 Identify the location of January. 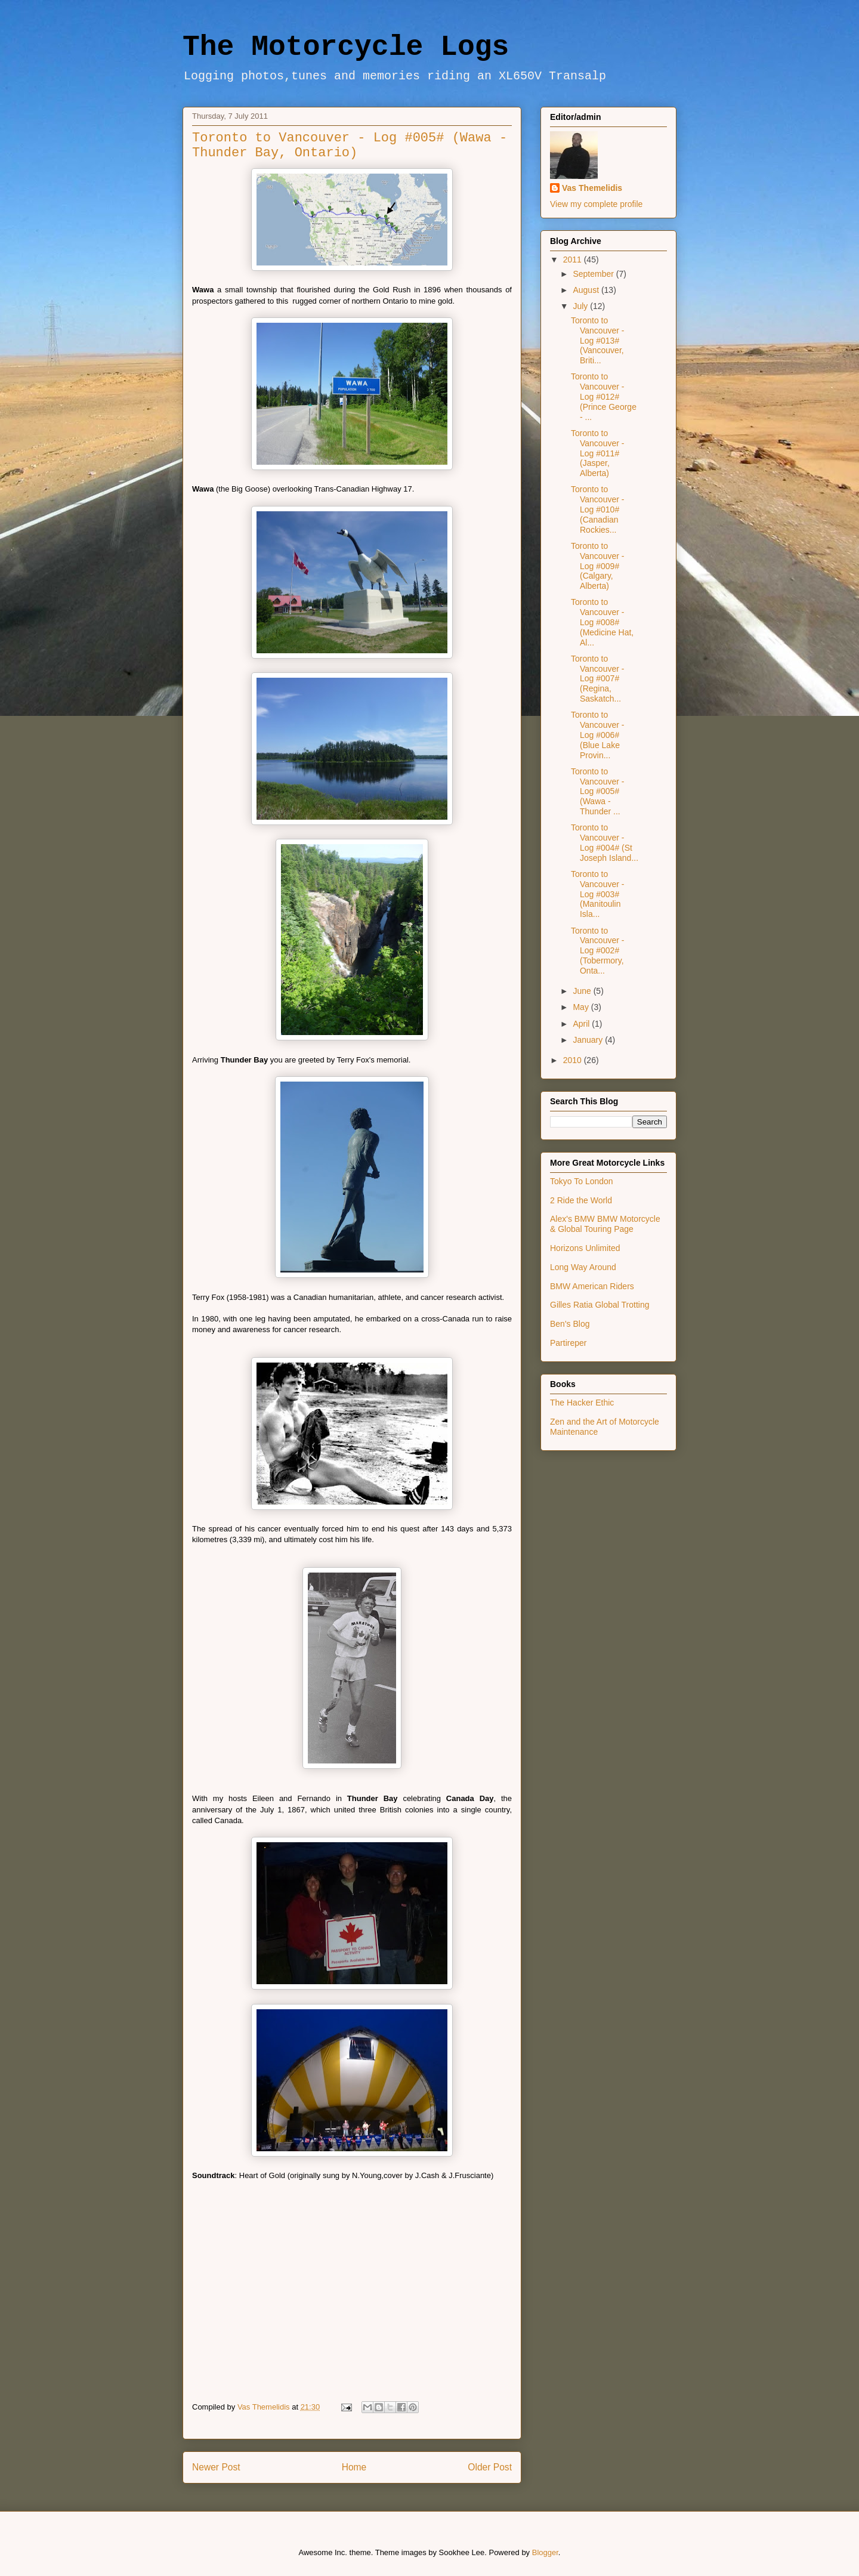
(589, 1040).